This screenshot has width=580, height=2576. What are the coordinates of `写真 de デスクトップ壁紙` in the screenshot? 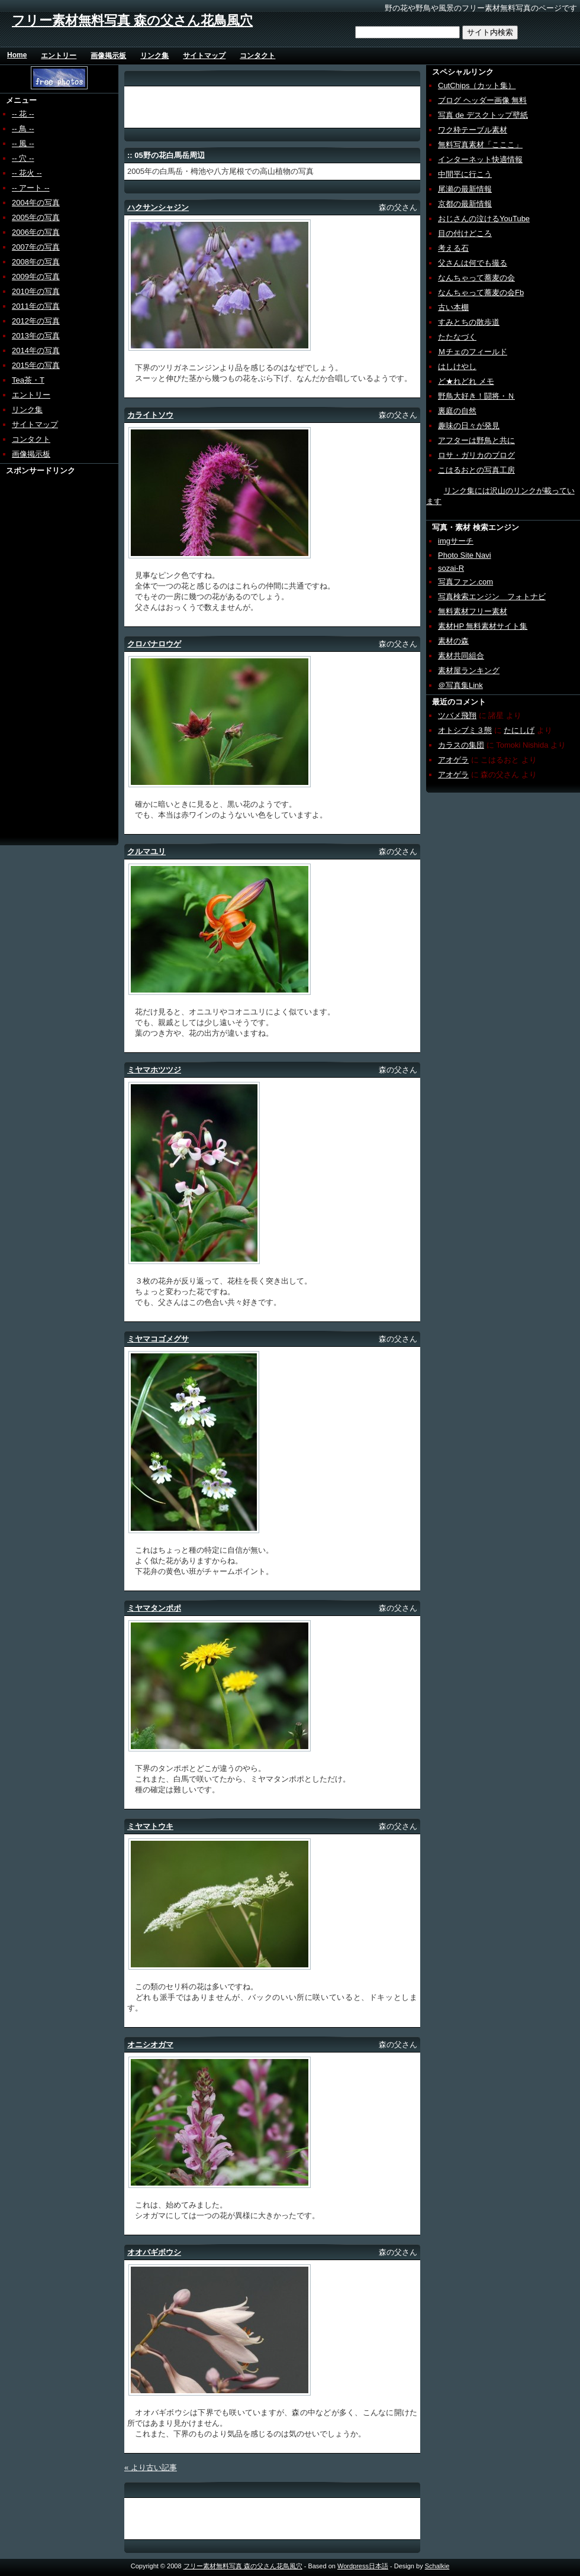 It's located at (483, 115).